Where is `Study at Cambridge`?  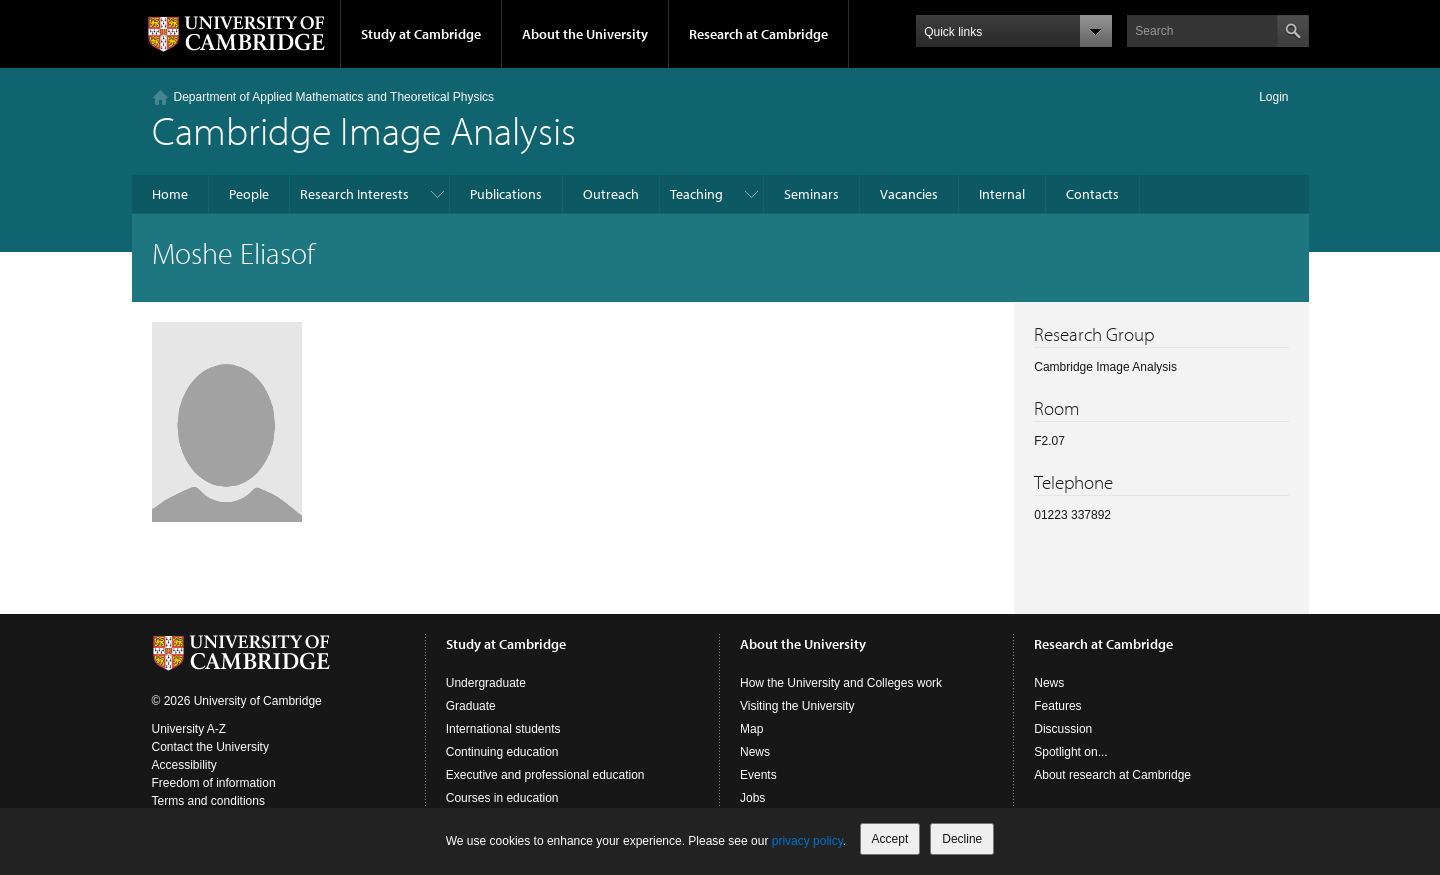 Study at Cambridge is located at coordinates (421, 34).